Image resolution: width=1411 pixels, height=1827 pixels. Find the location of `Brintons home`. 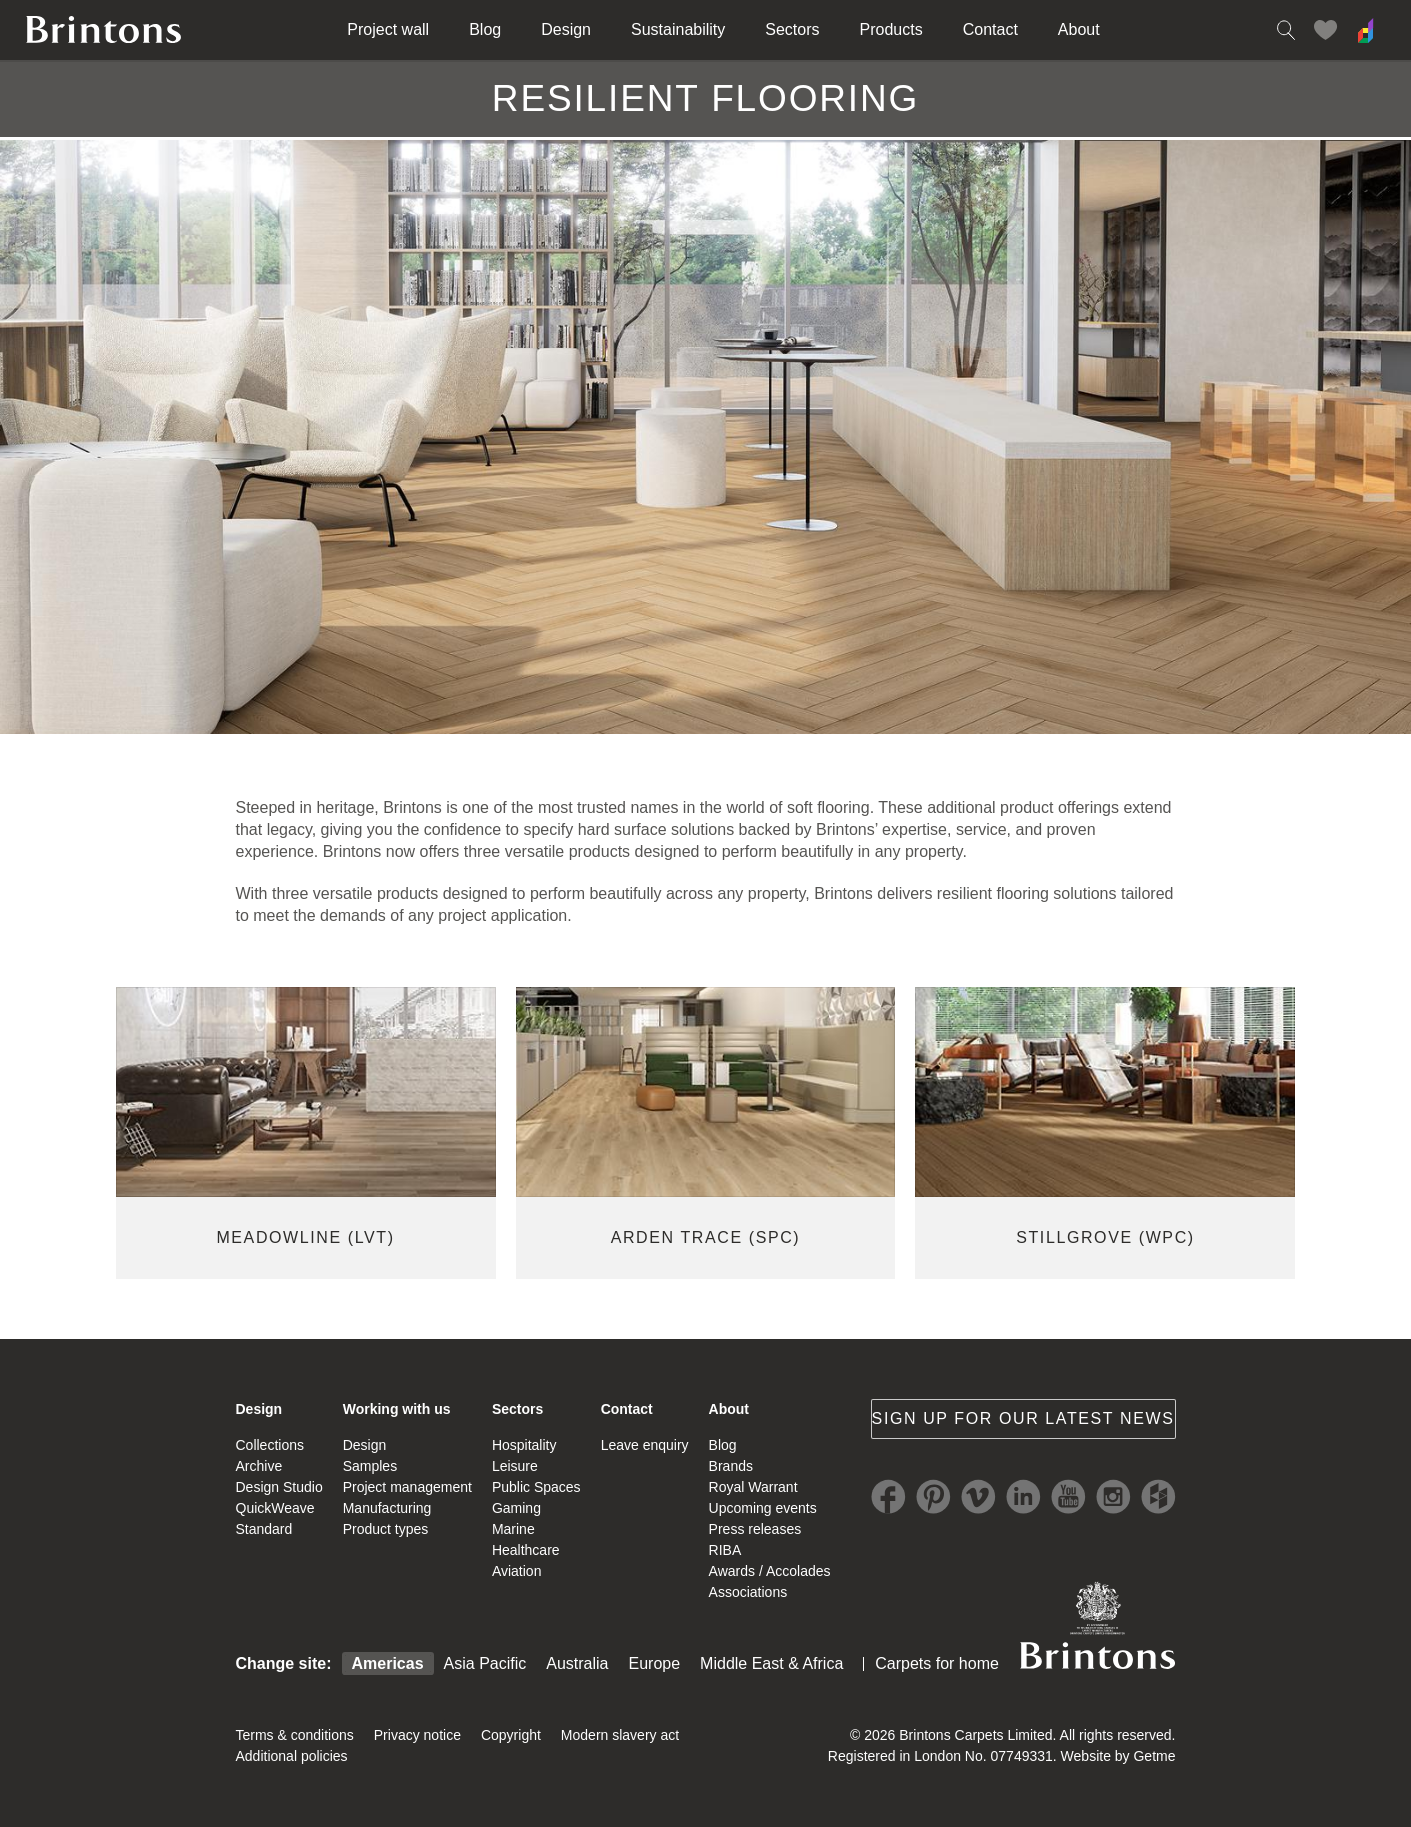

Brintons home is located at coordinates (104, 30).